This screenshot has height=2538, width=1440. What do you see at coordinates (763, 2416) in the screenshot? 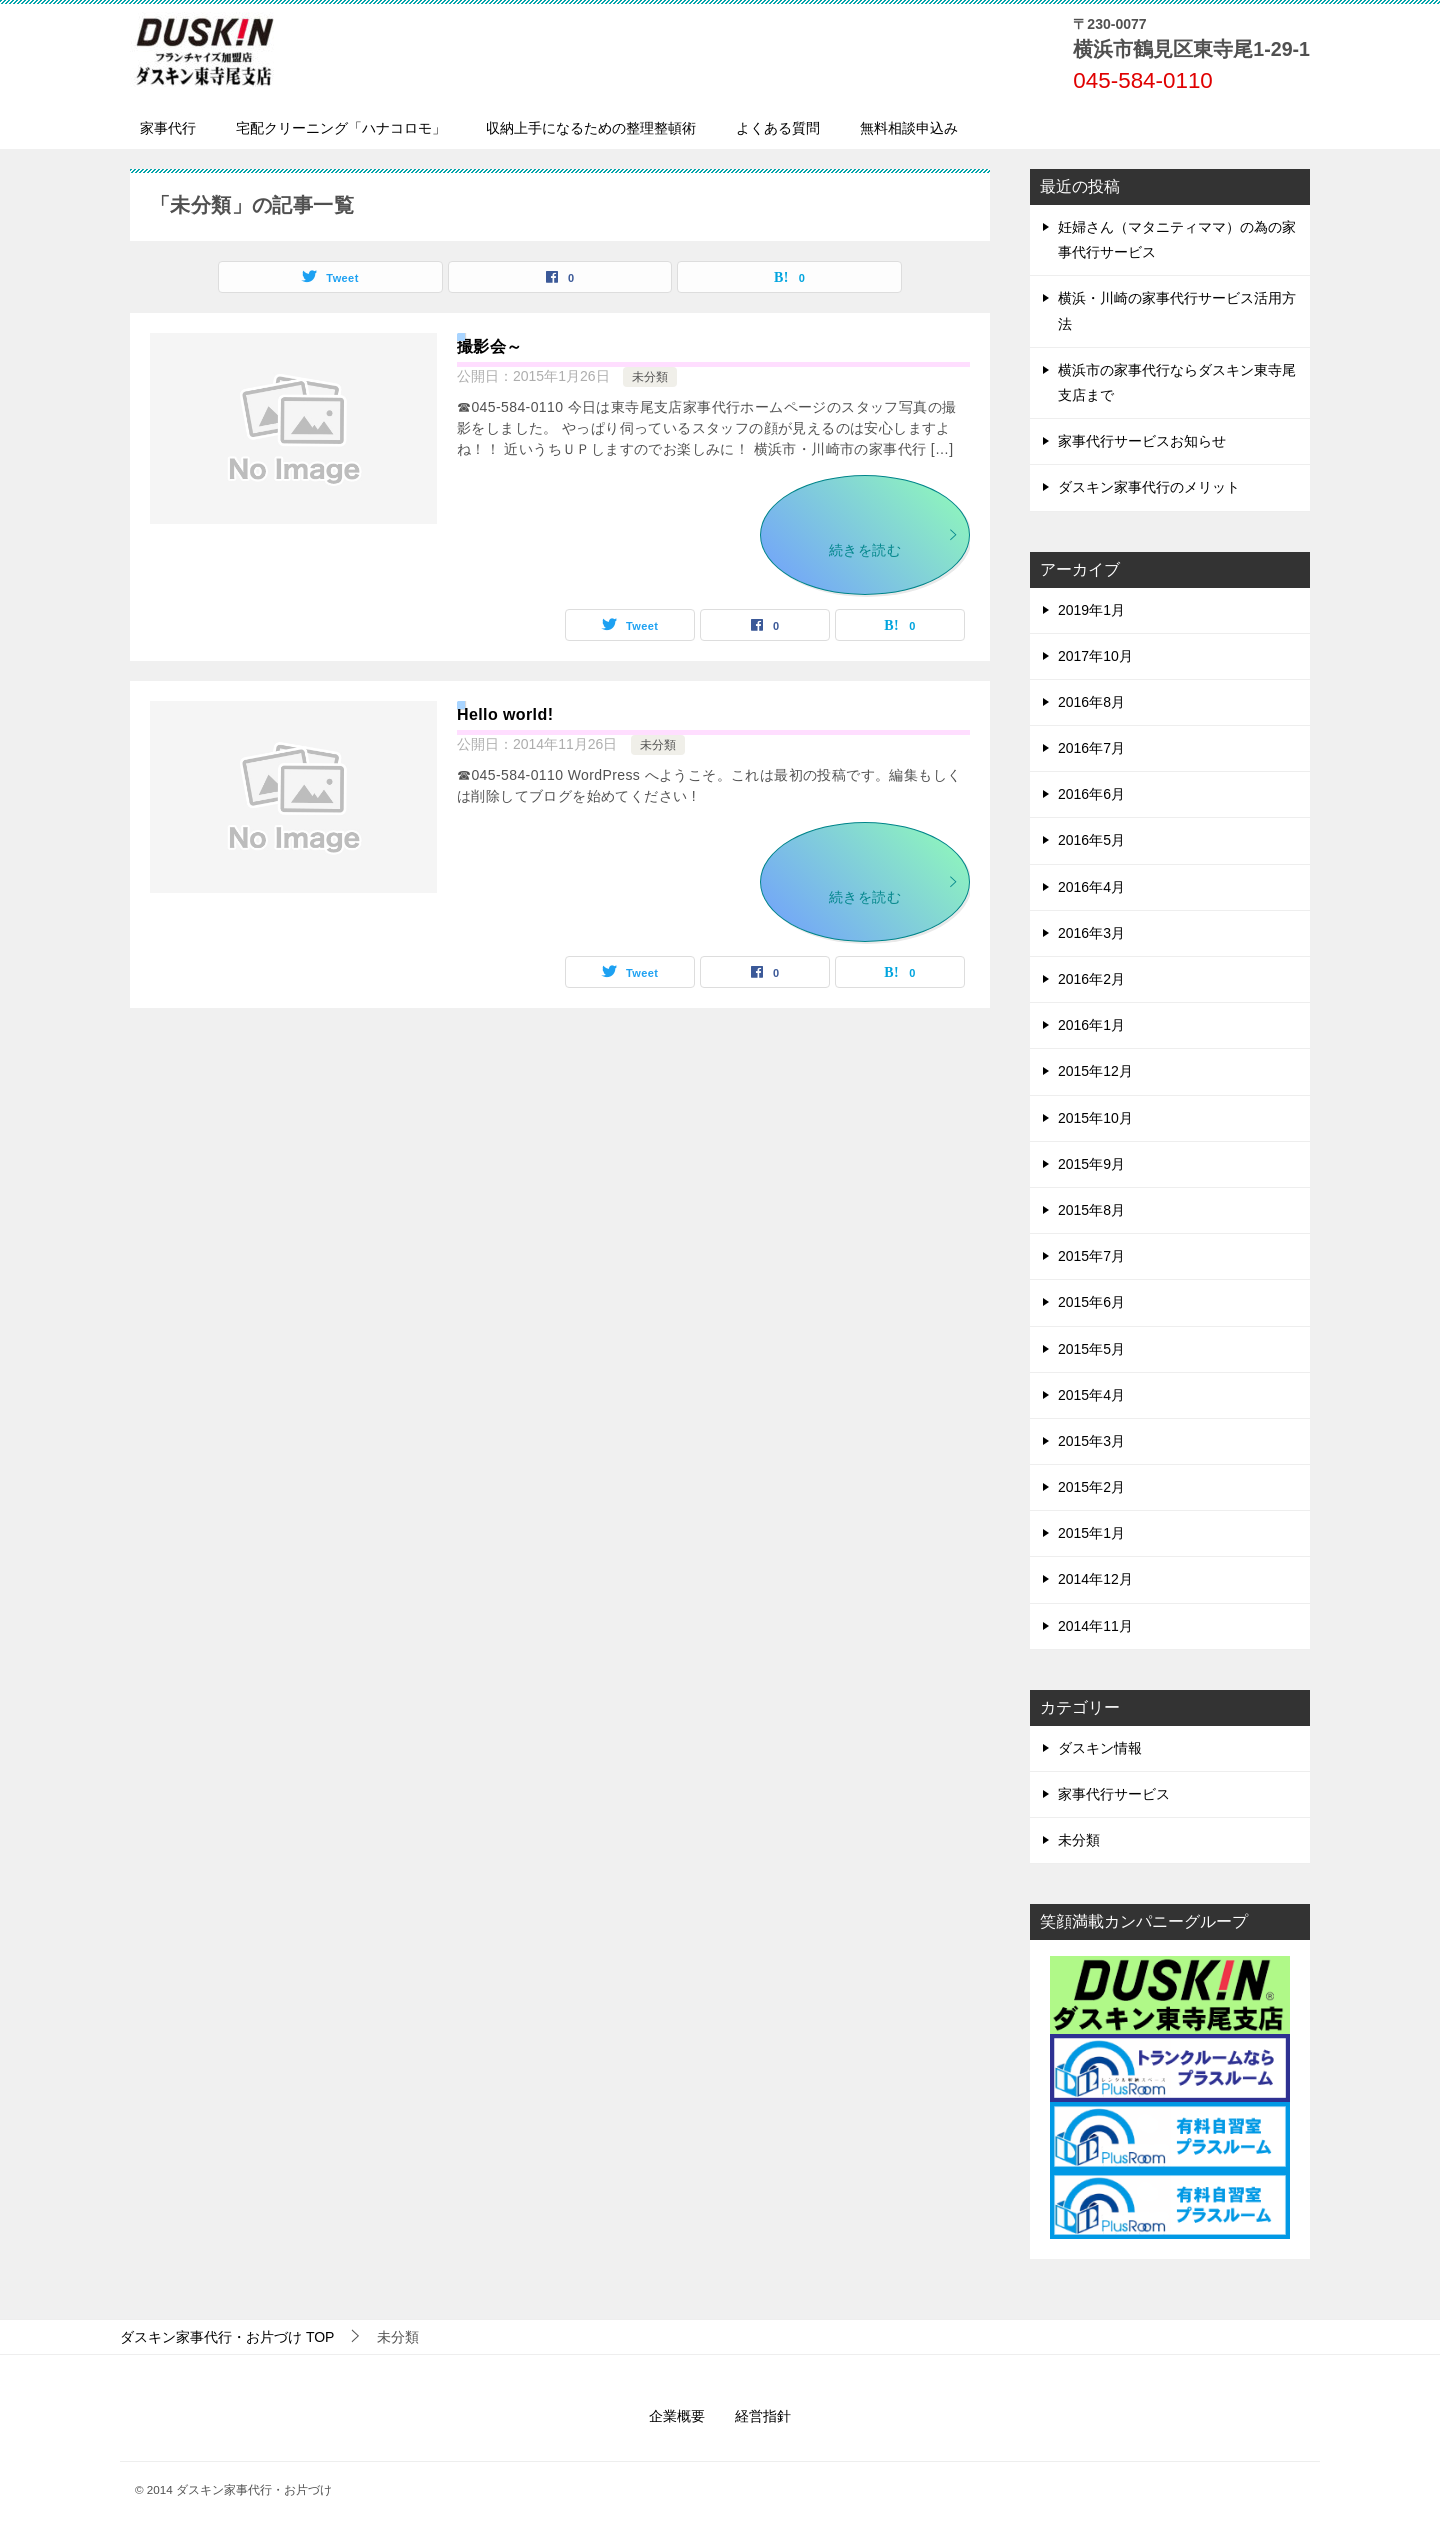
I see `経営指針` at bounding box center [763, 2416].